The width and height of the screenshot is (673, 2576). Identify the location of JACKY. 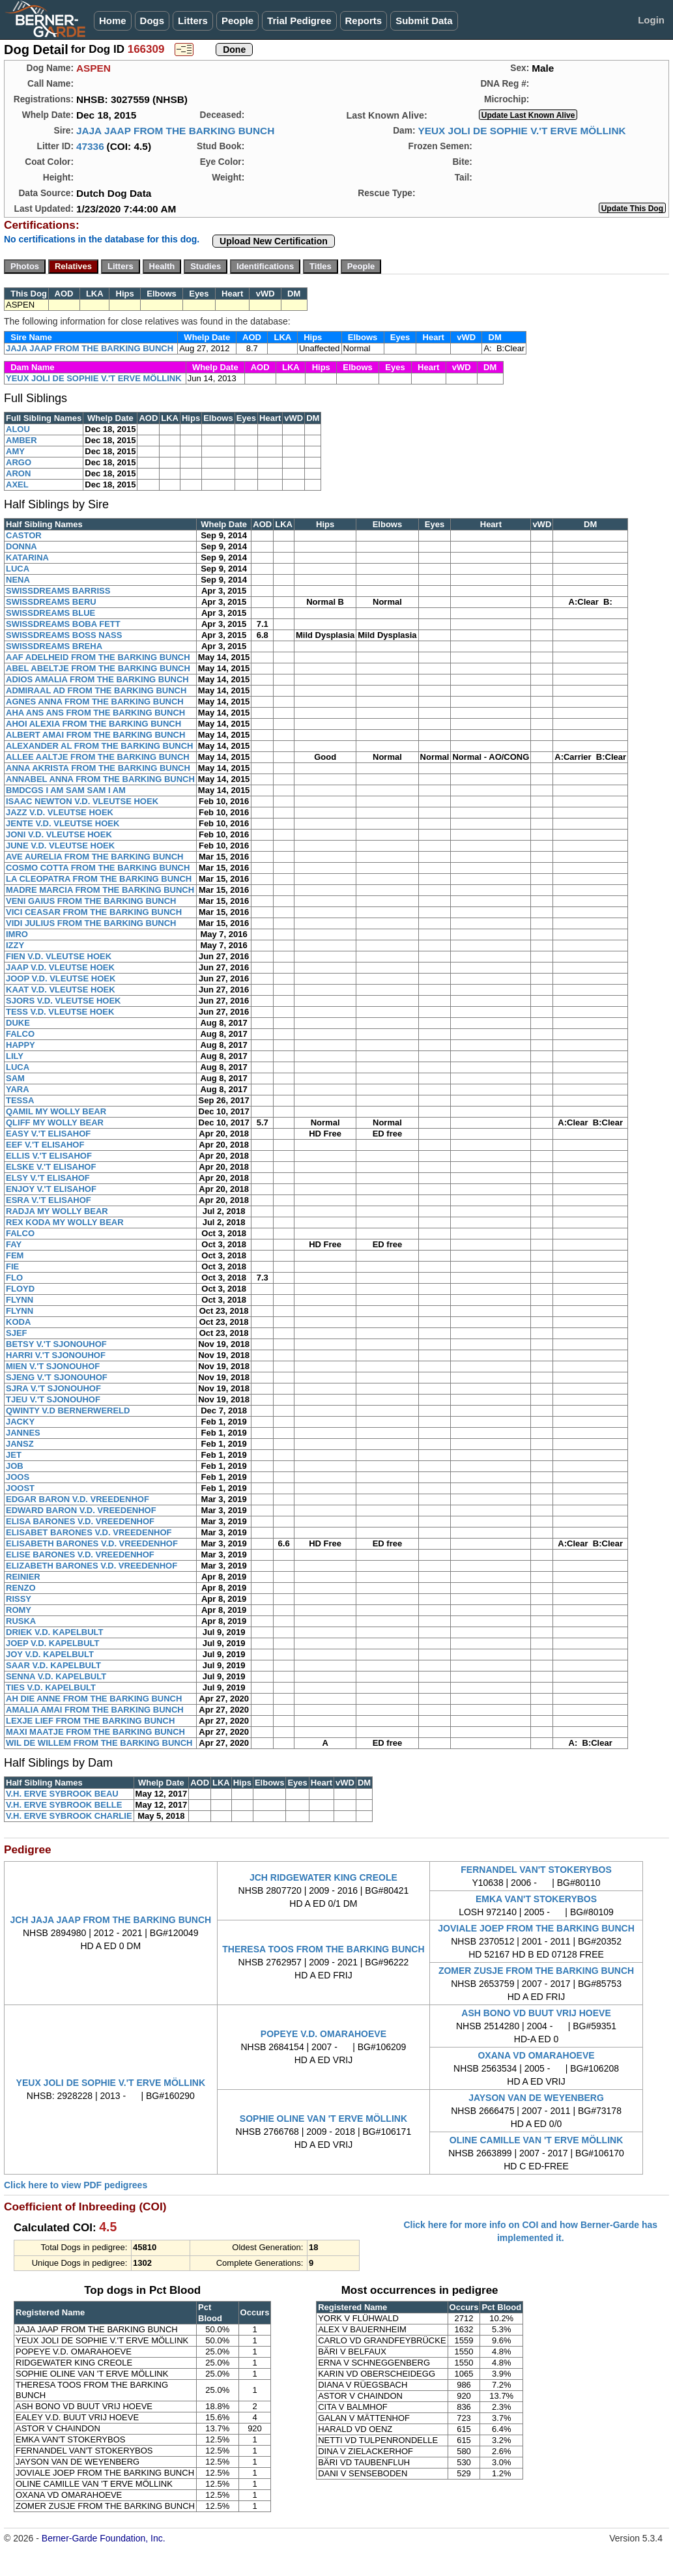
(20, 1421).